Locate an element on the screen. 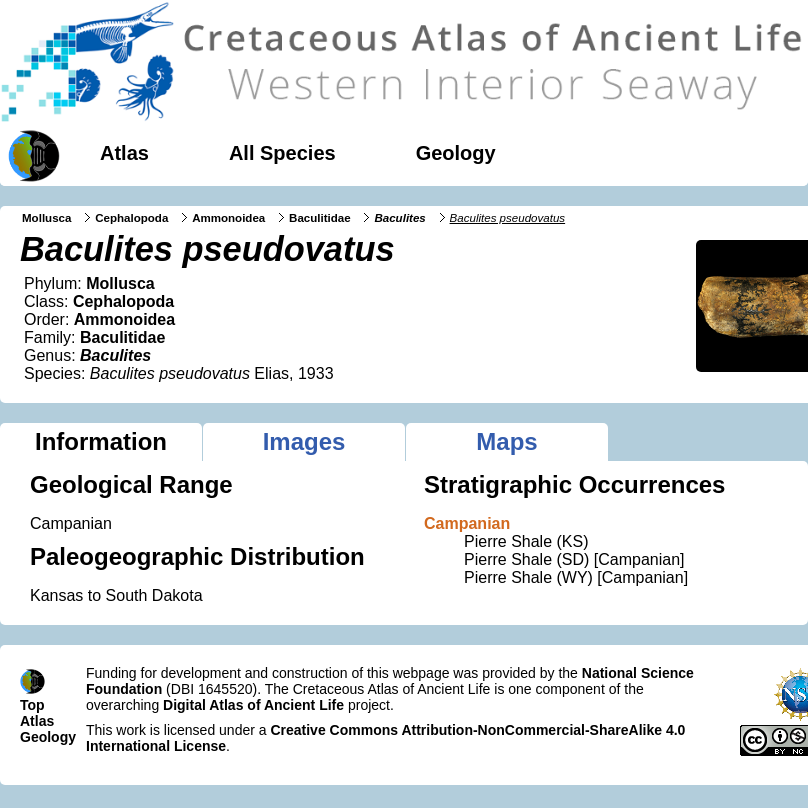 This screenshot has height=808, width=808. Maps is located at coordinates (506, 441).